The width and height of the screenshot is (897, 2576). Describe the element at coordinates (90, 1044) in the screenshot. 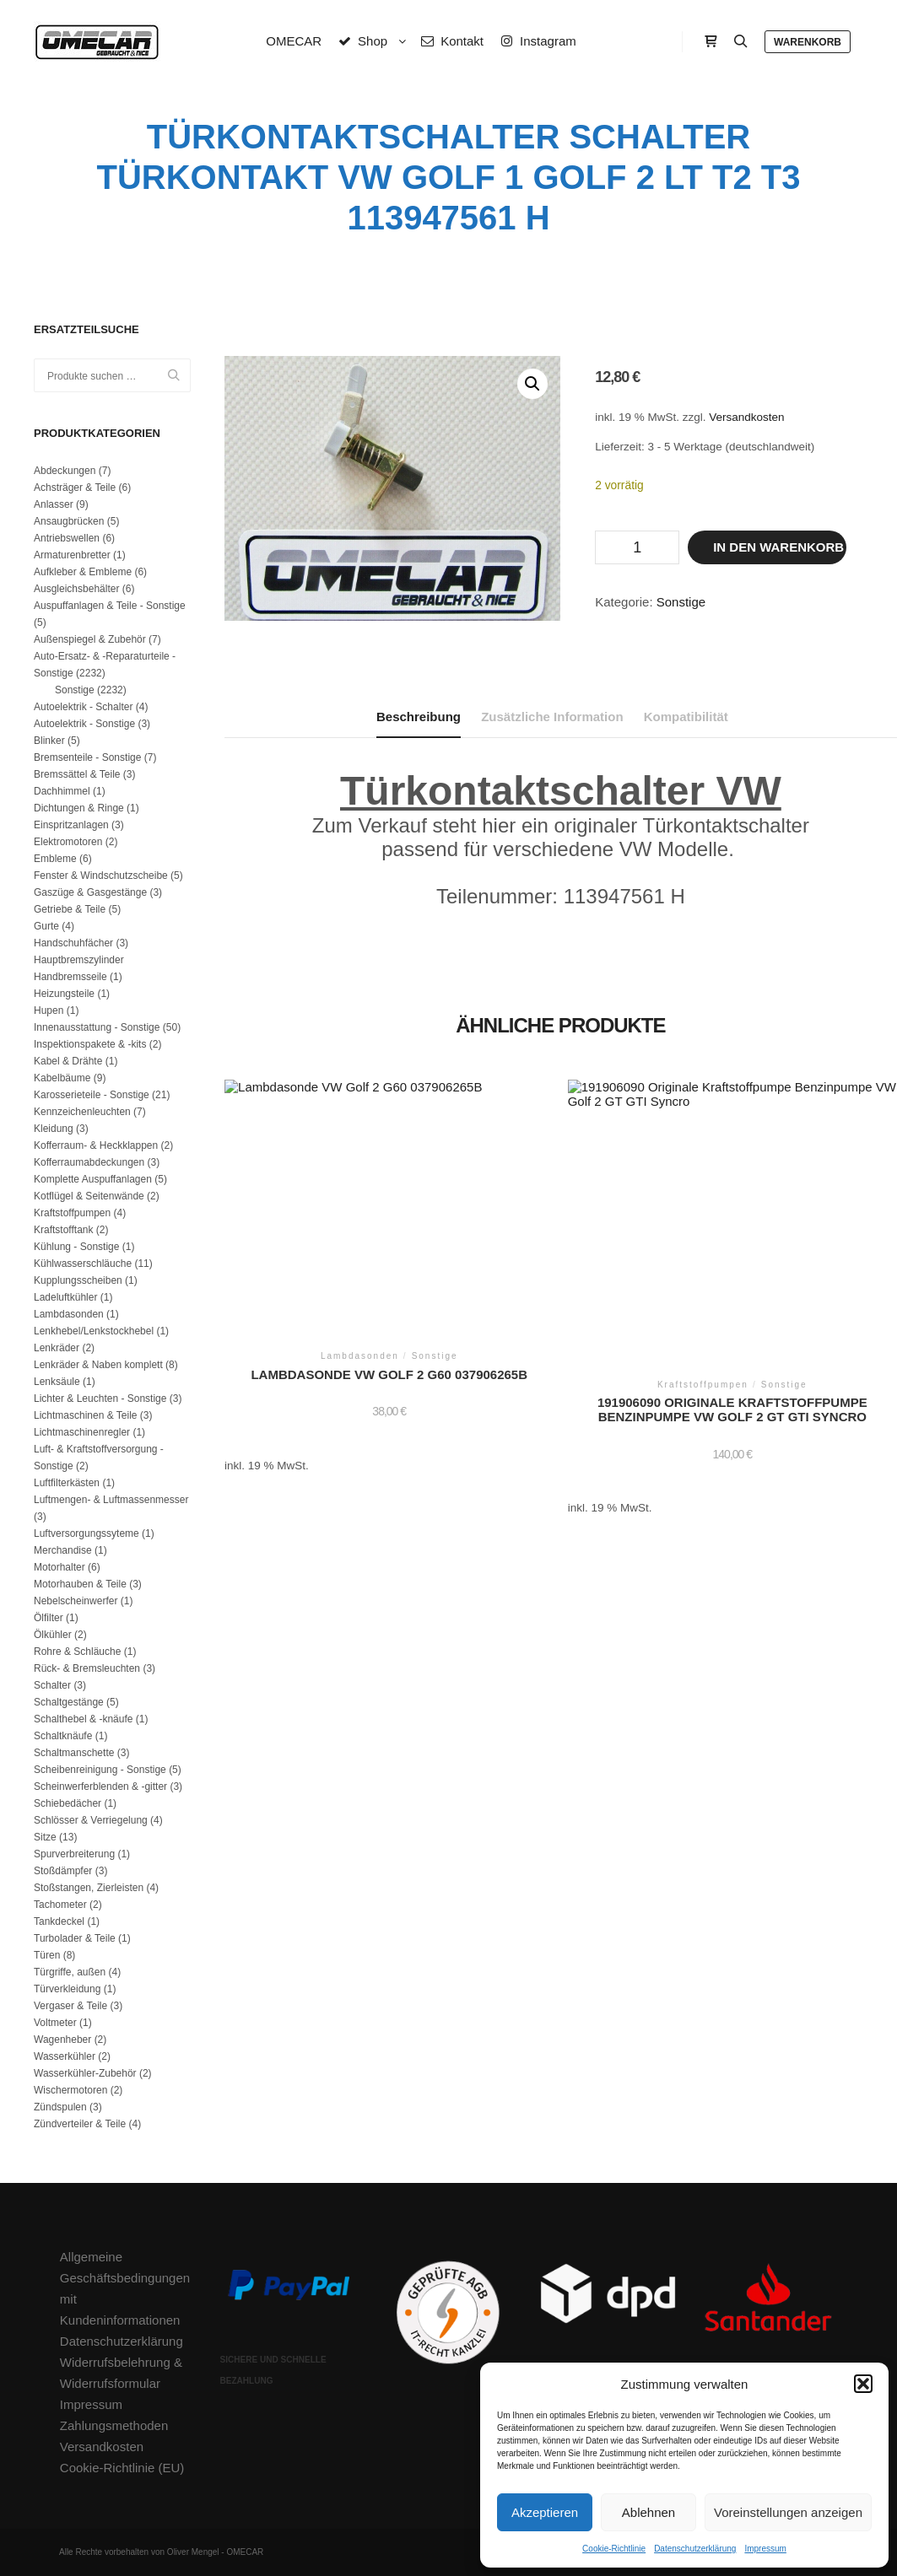

I see `Inspektionspakete & -kits` at that location.